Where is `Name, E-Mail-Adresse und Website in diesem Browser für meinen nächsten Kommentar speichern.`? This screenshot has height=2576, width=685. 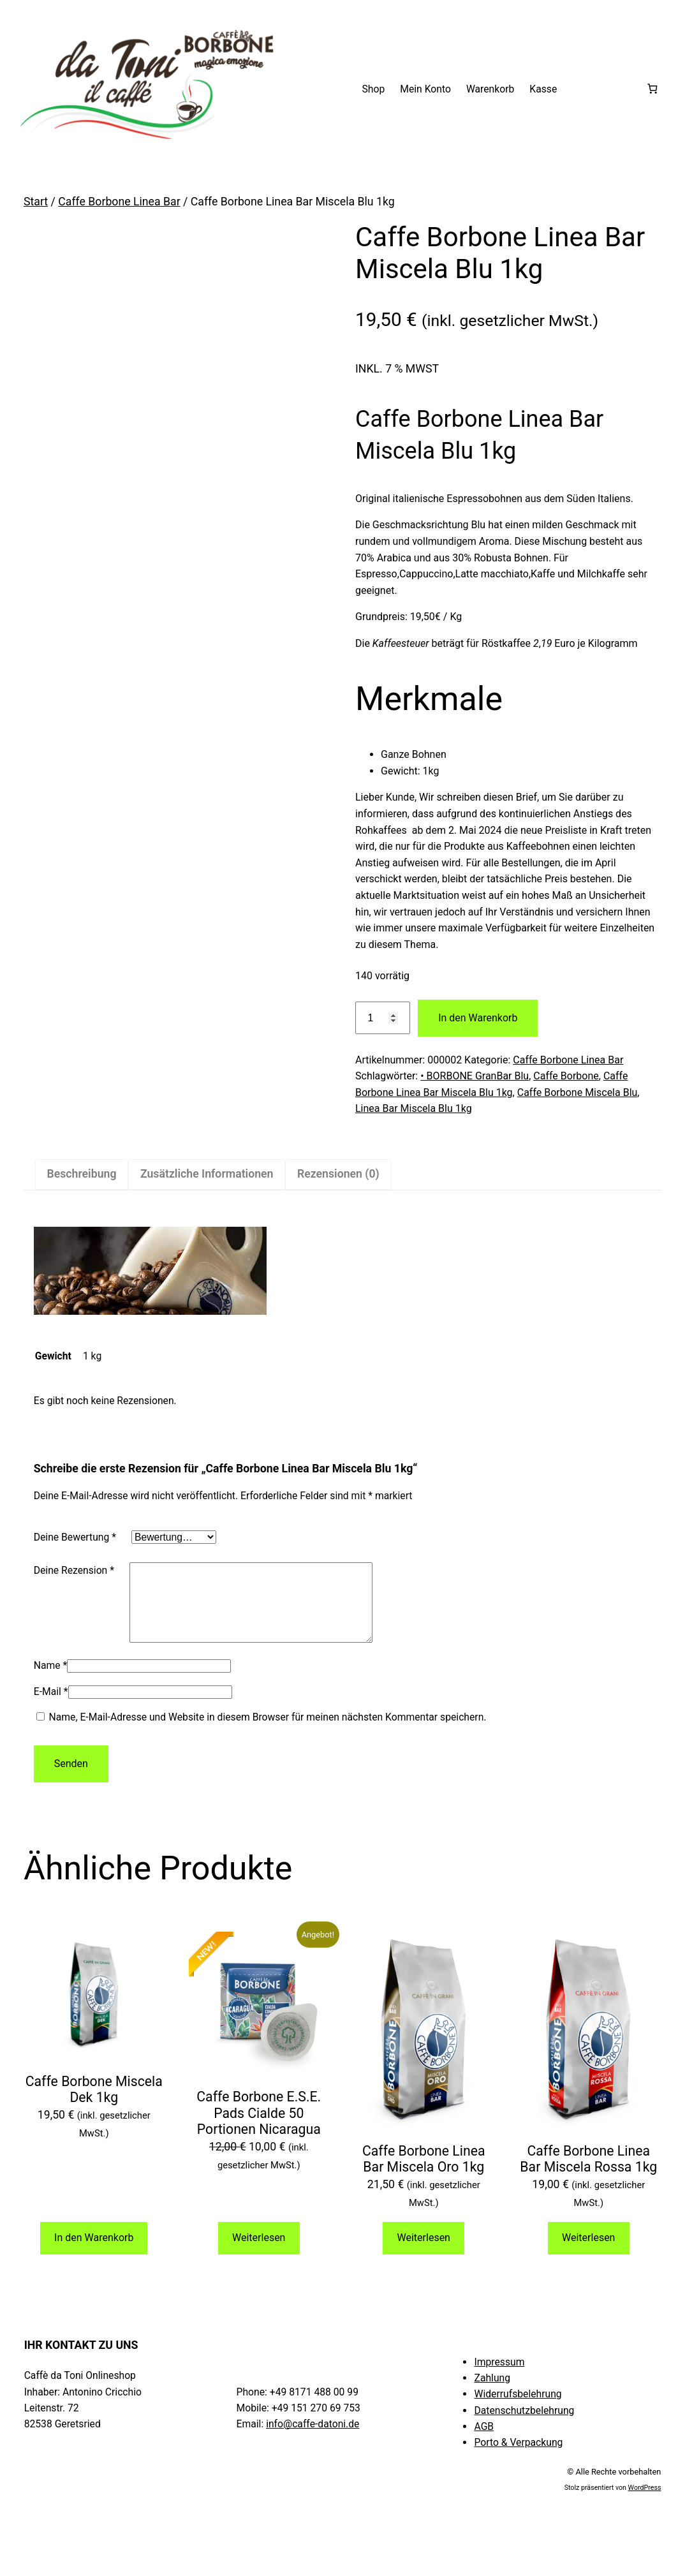 Name, E-Mail-Adresse und Website in diesem Browser für meinen nächsten Kommentar speichern. is located at coordinates (268, 1732).